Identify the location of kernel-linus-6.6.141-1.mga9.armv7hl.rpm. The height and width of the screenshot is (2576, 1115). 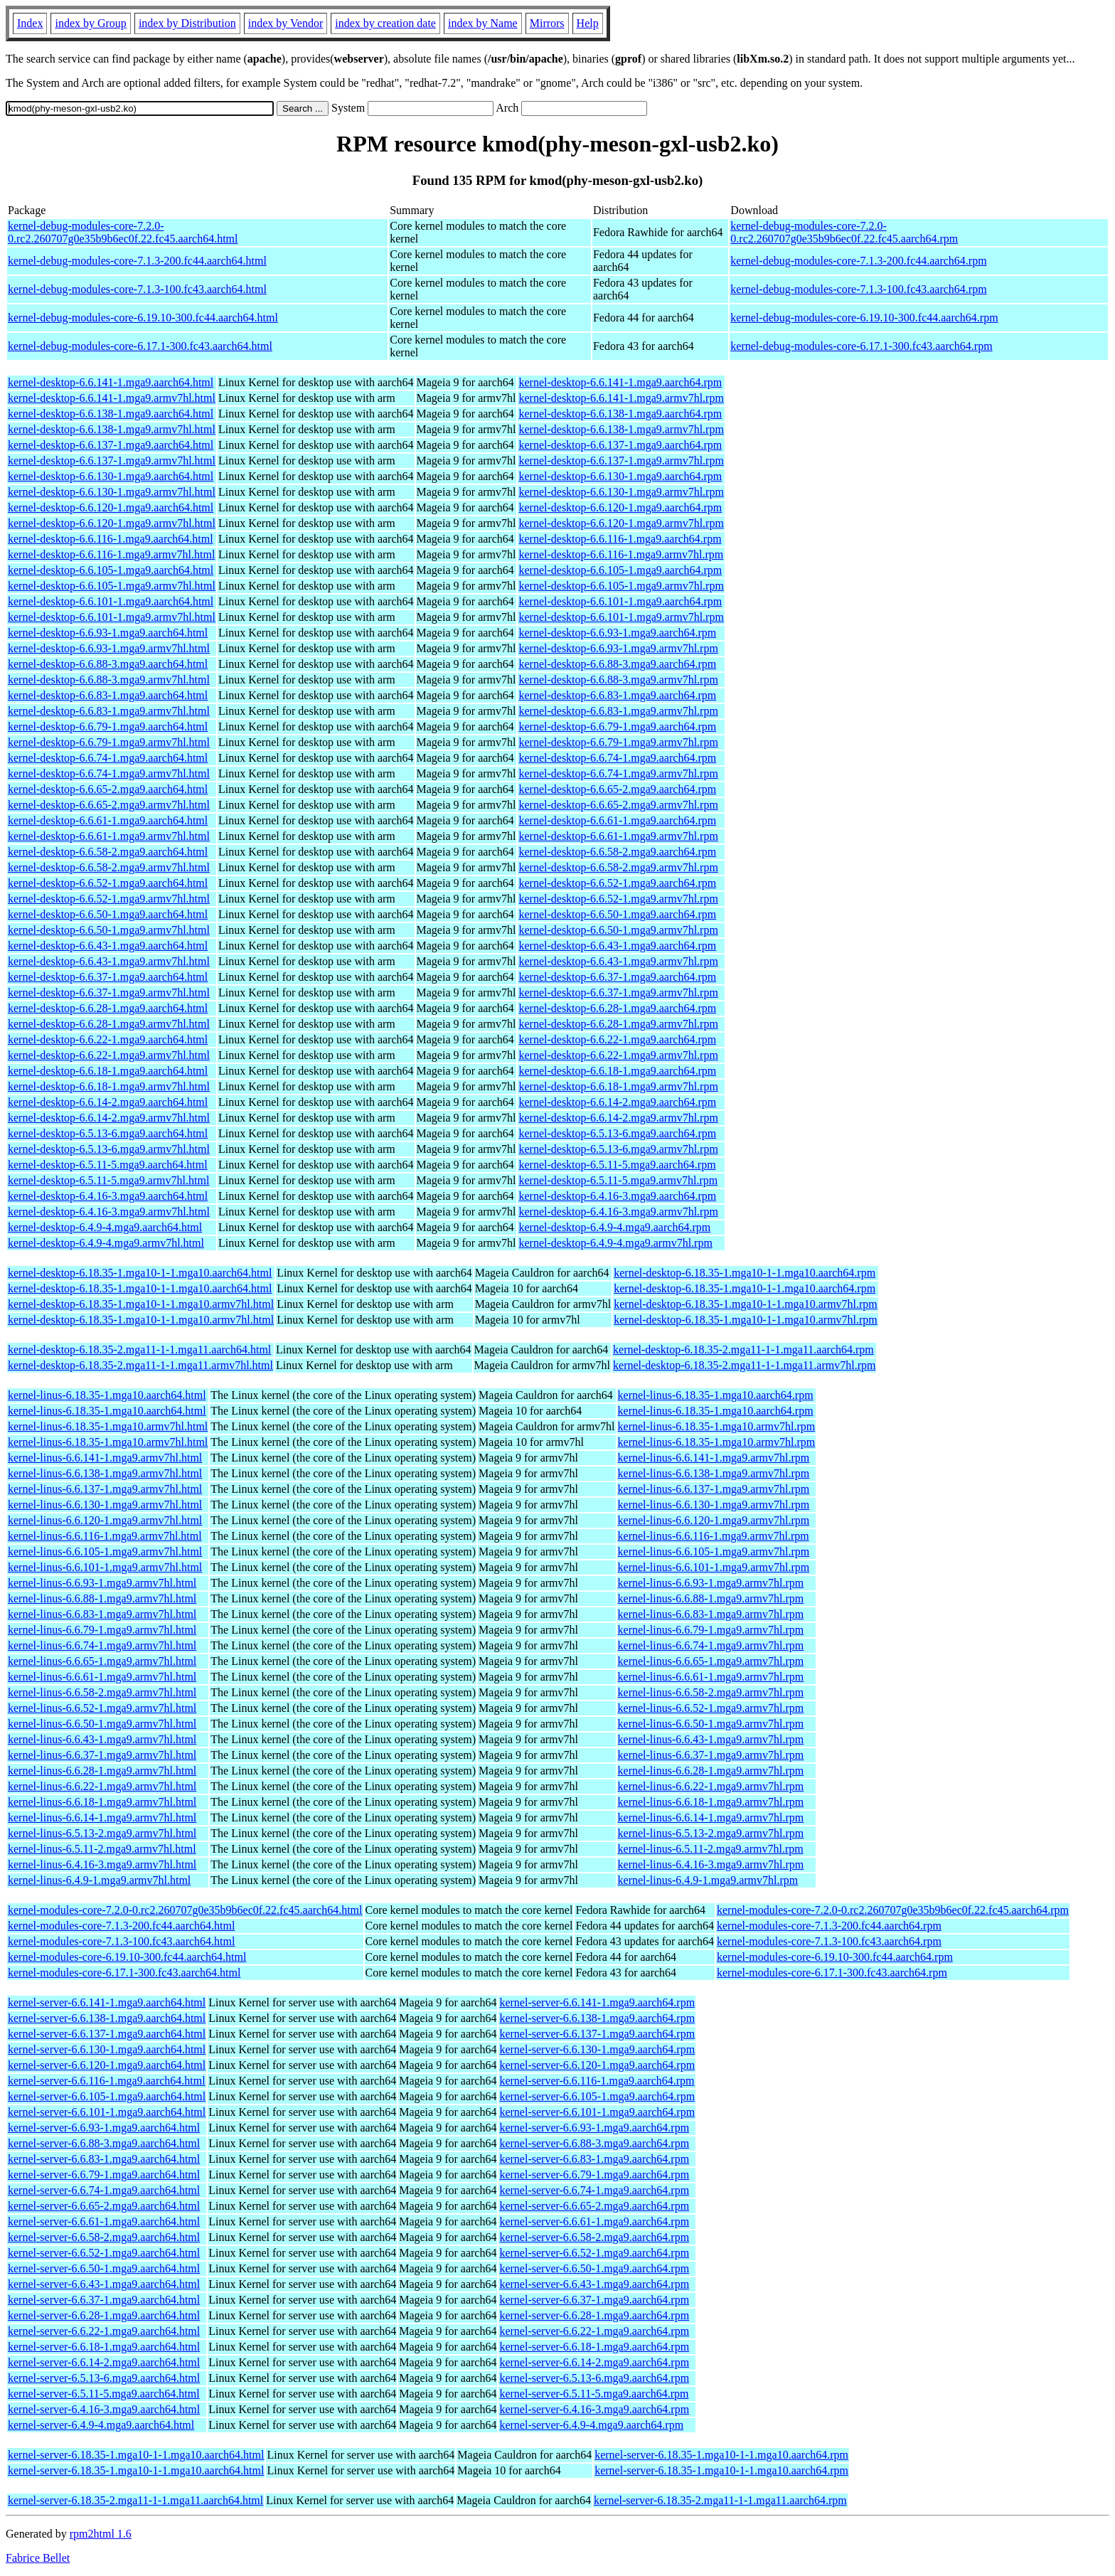
(714, 1458).